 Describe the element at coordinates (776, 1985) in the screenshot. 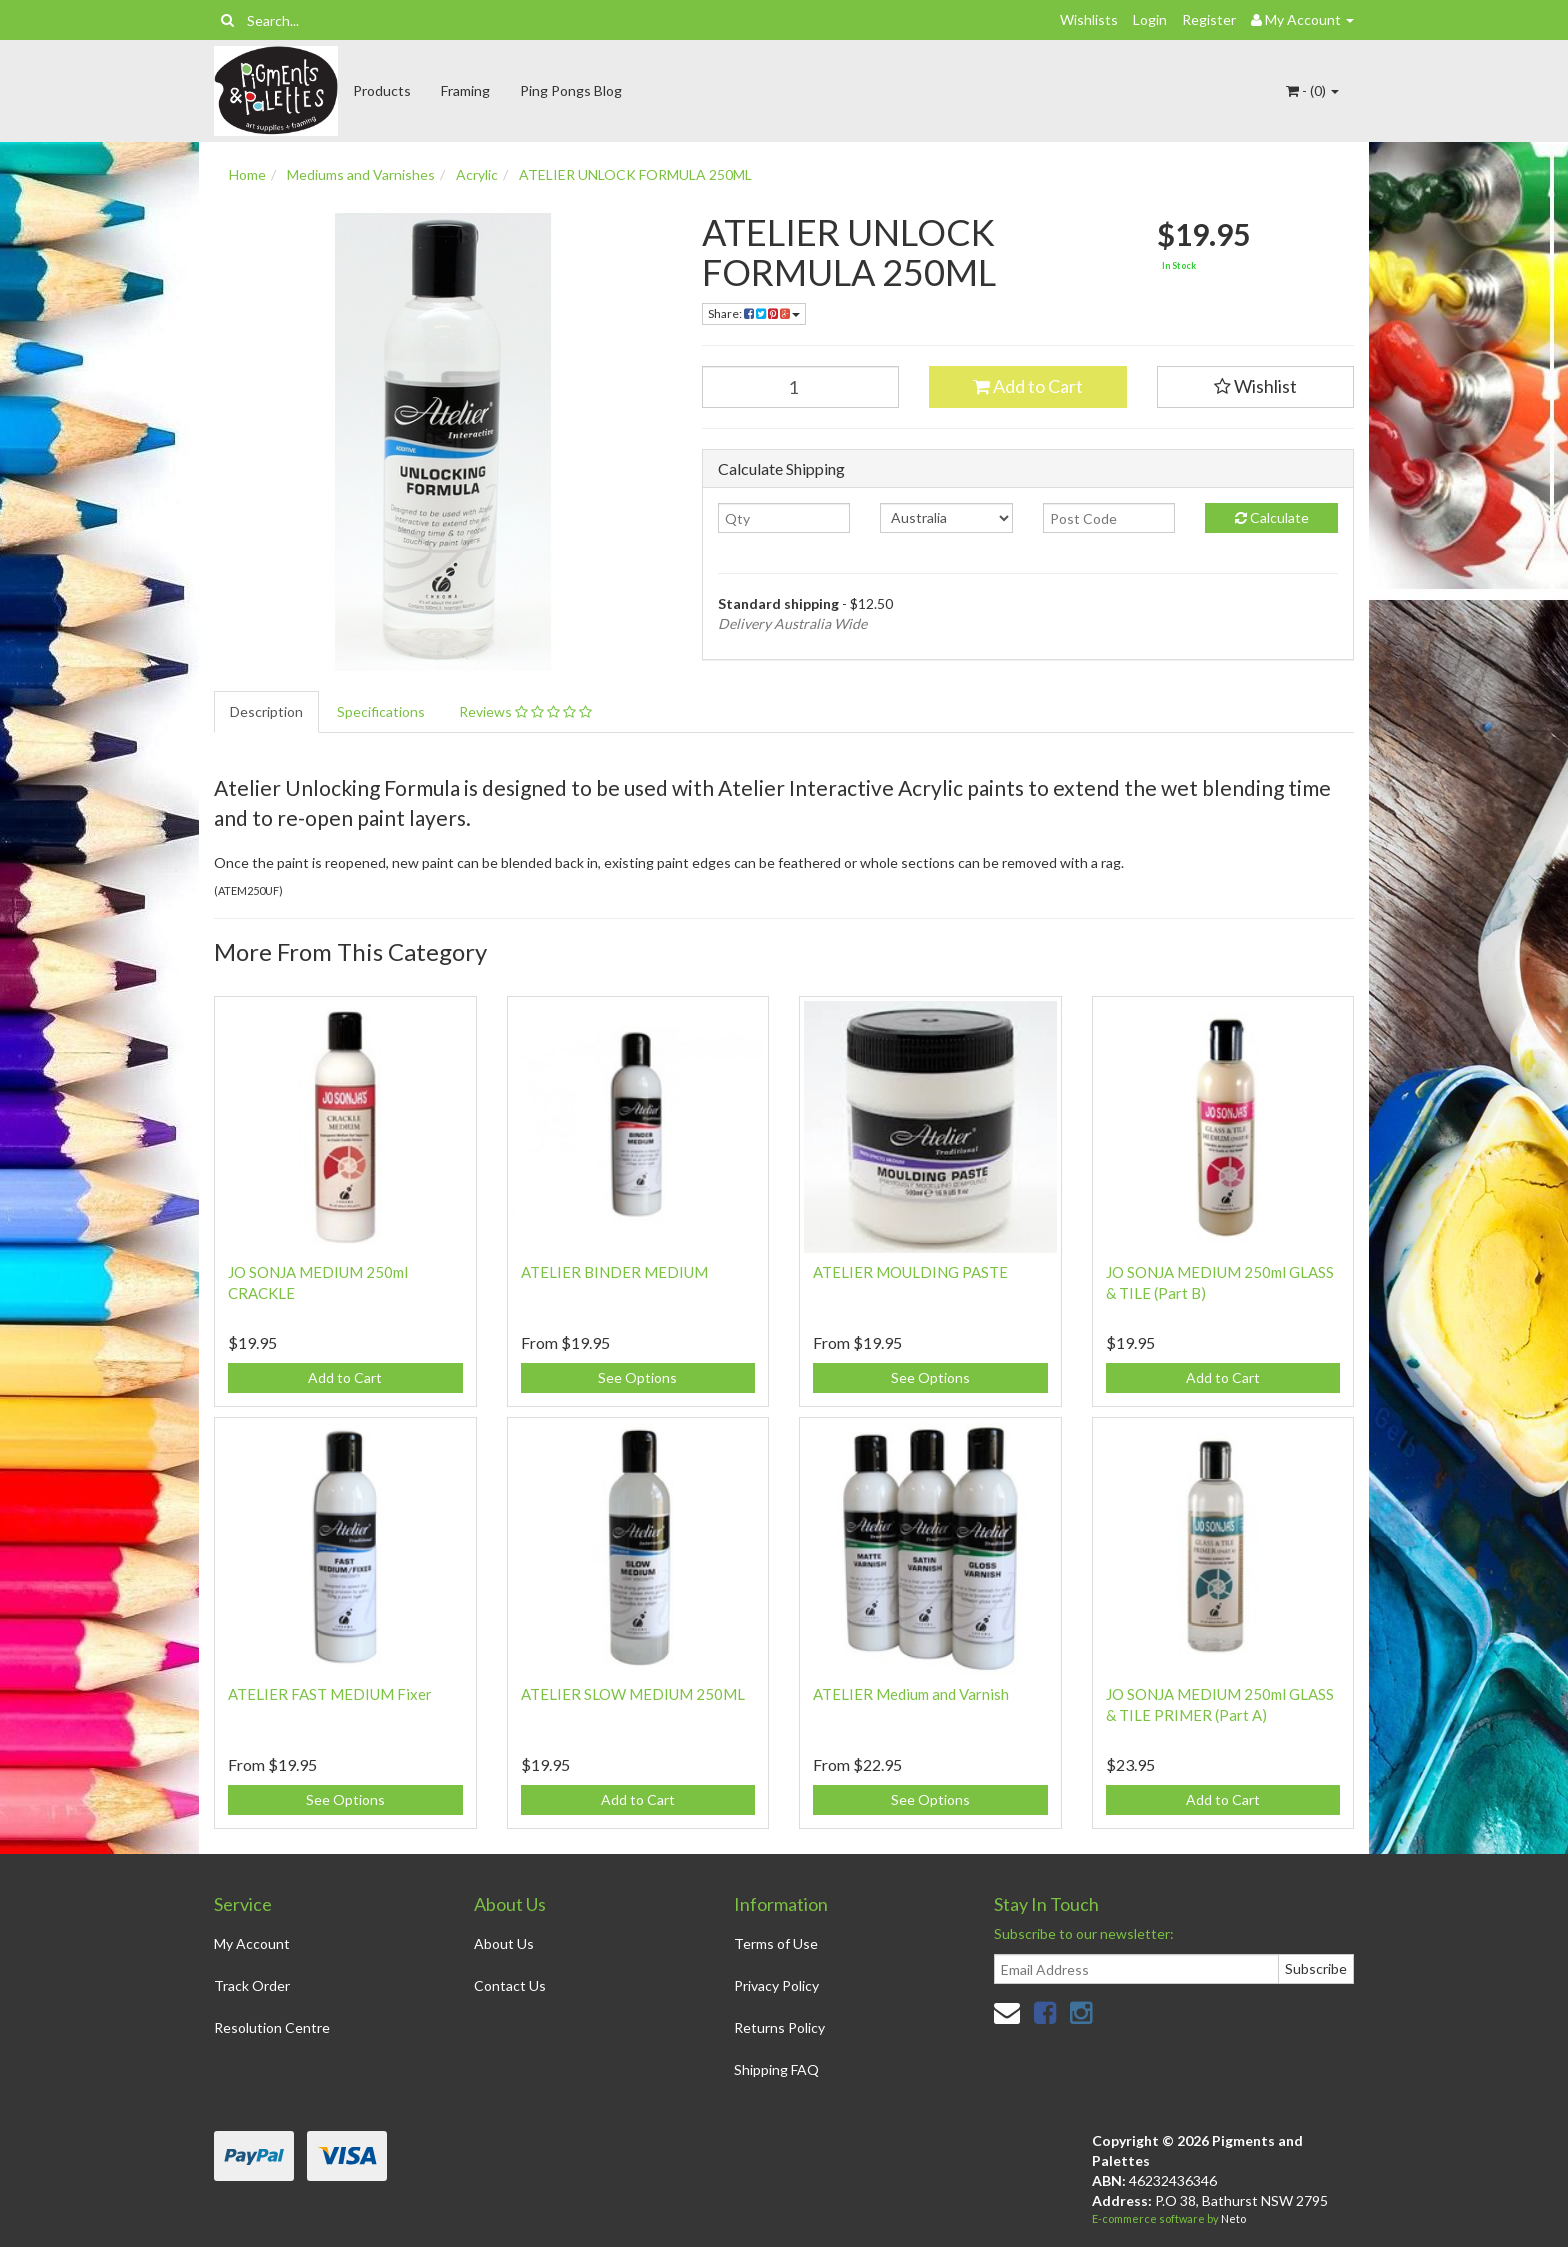

I see `Privacy Policy` at that location.